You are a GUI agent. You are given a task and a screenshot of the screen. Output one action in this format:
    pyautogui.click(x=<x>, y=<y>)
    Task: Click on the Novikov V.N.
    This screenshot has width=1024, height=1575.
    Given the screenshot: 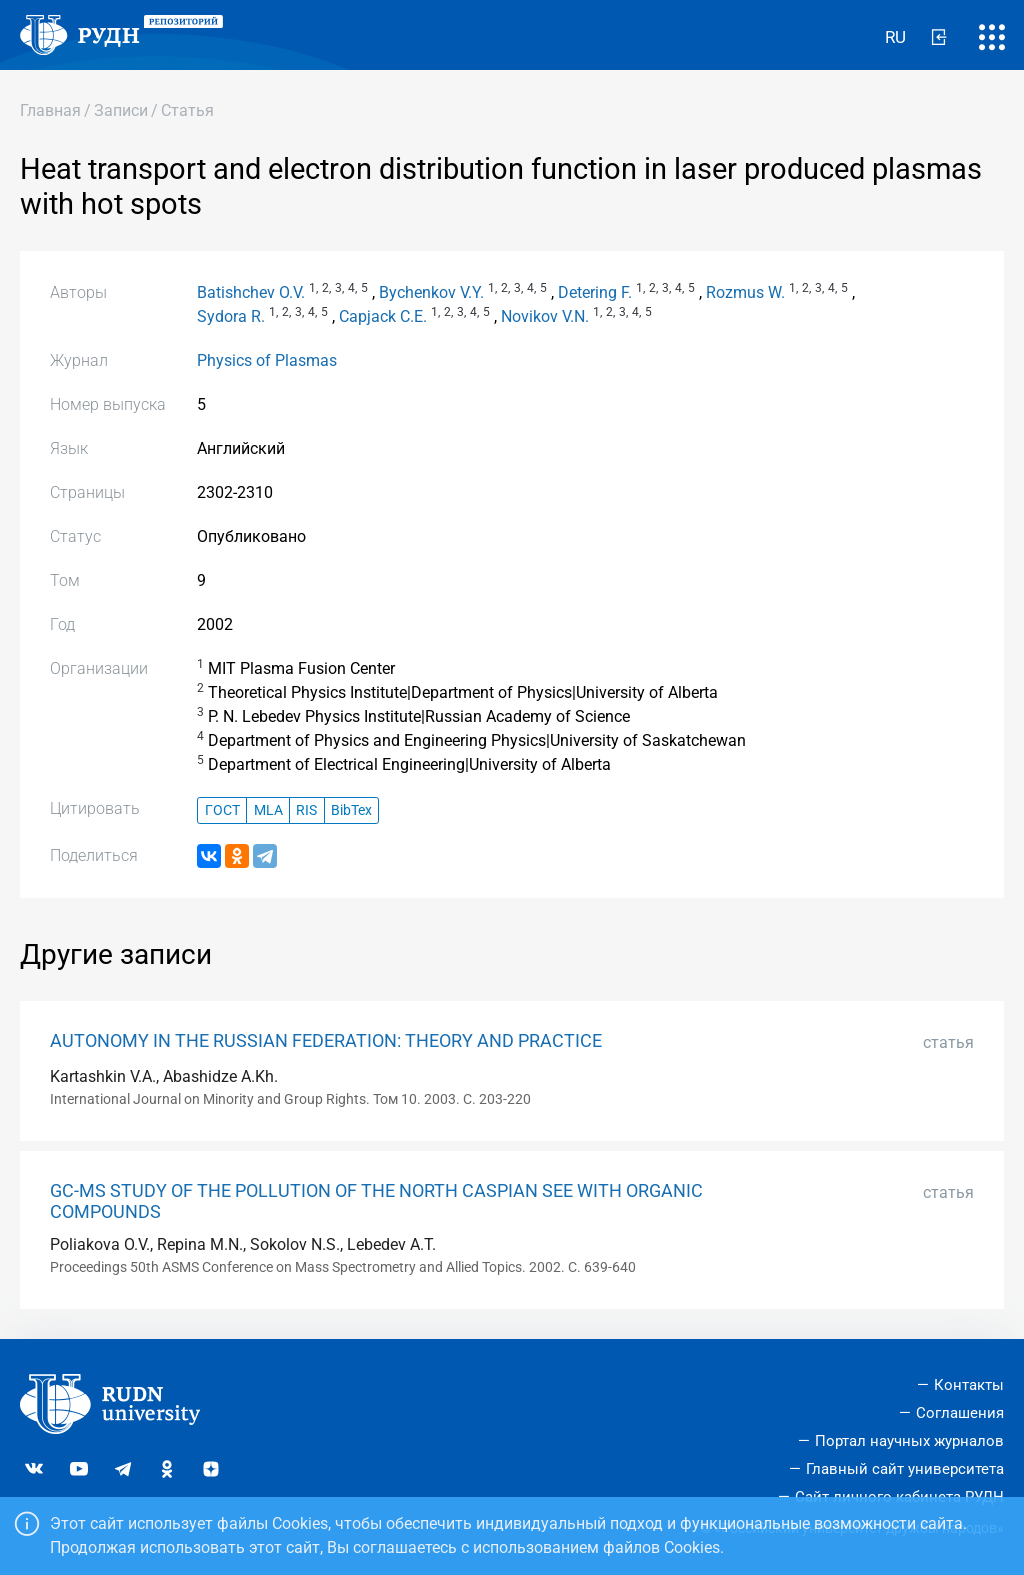 What is the action you would take?
    pyautogui.click(x=545, y=316)
    